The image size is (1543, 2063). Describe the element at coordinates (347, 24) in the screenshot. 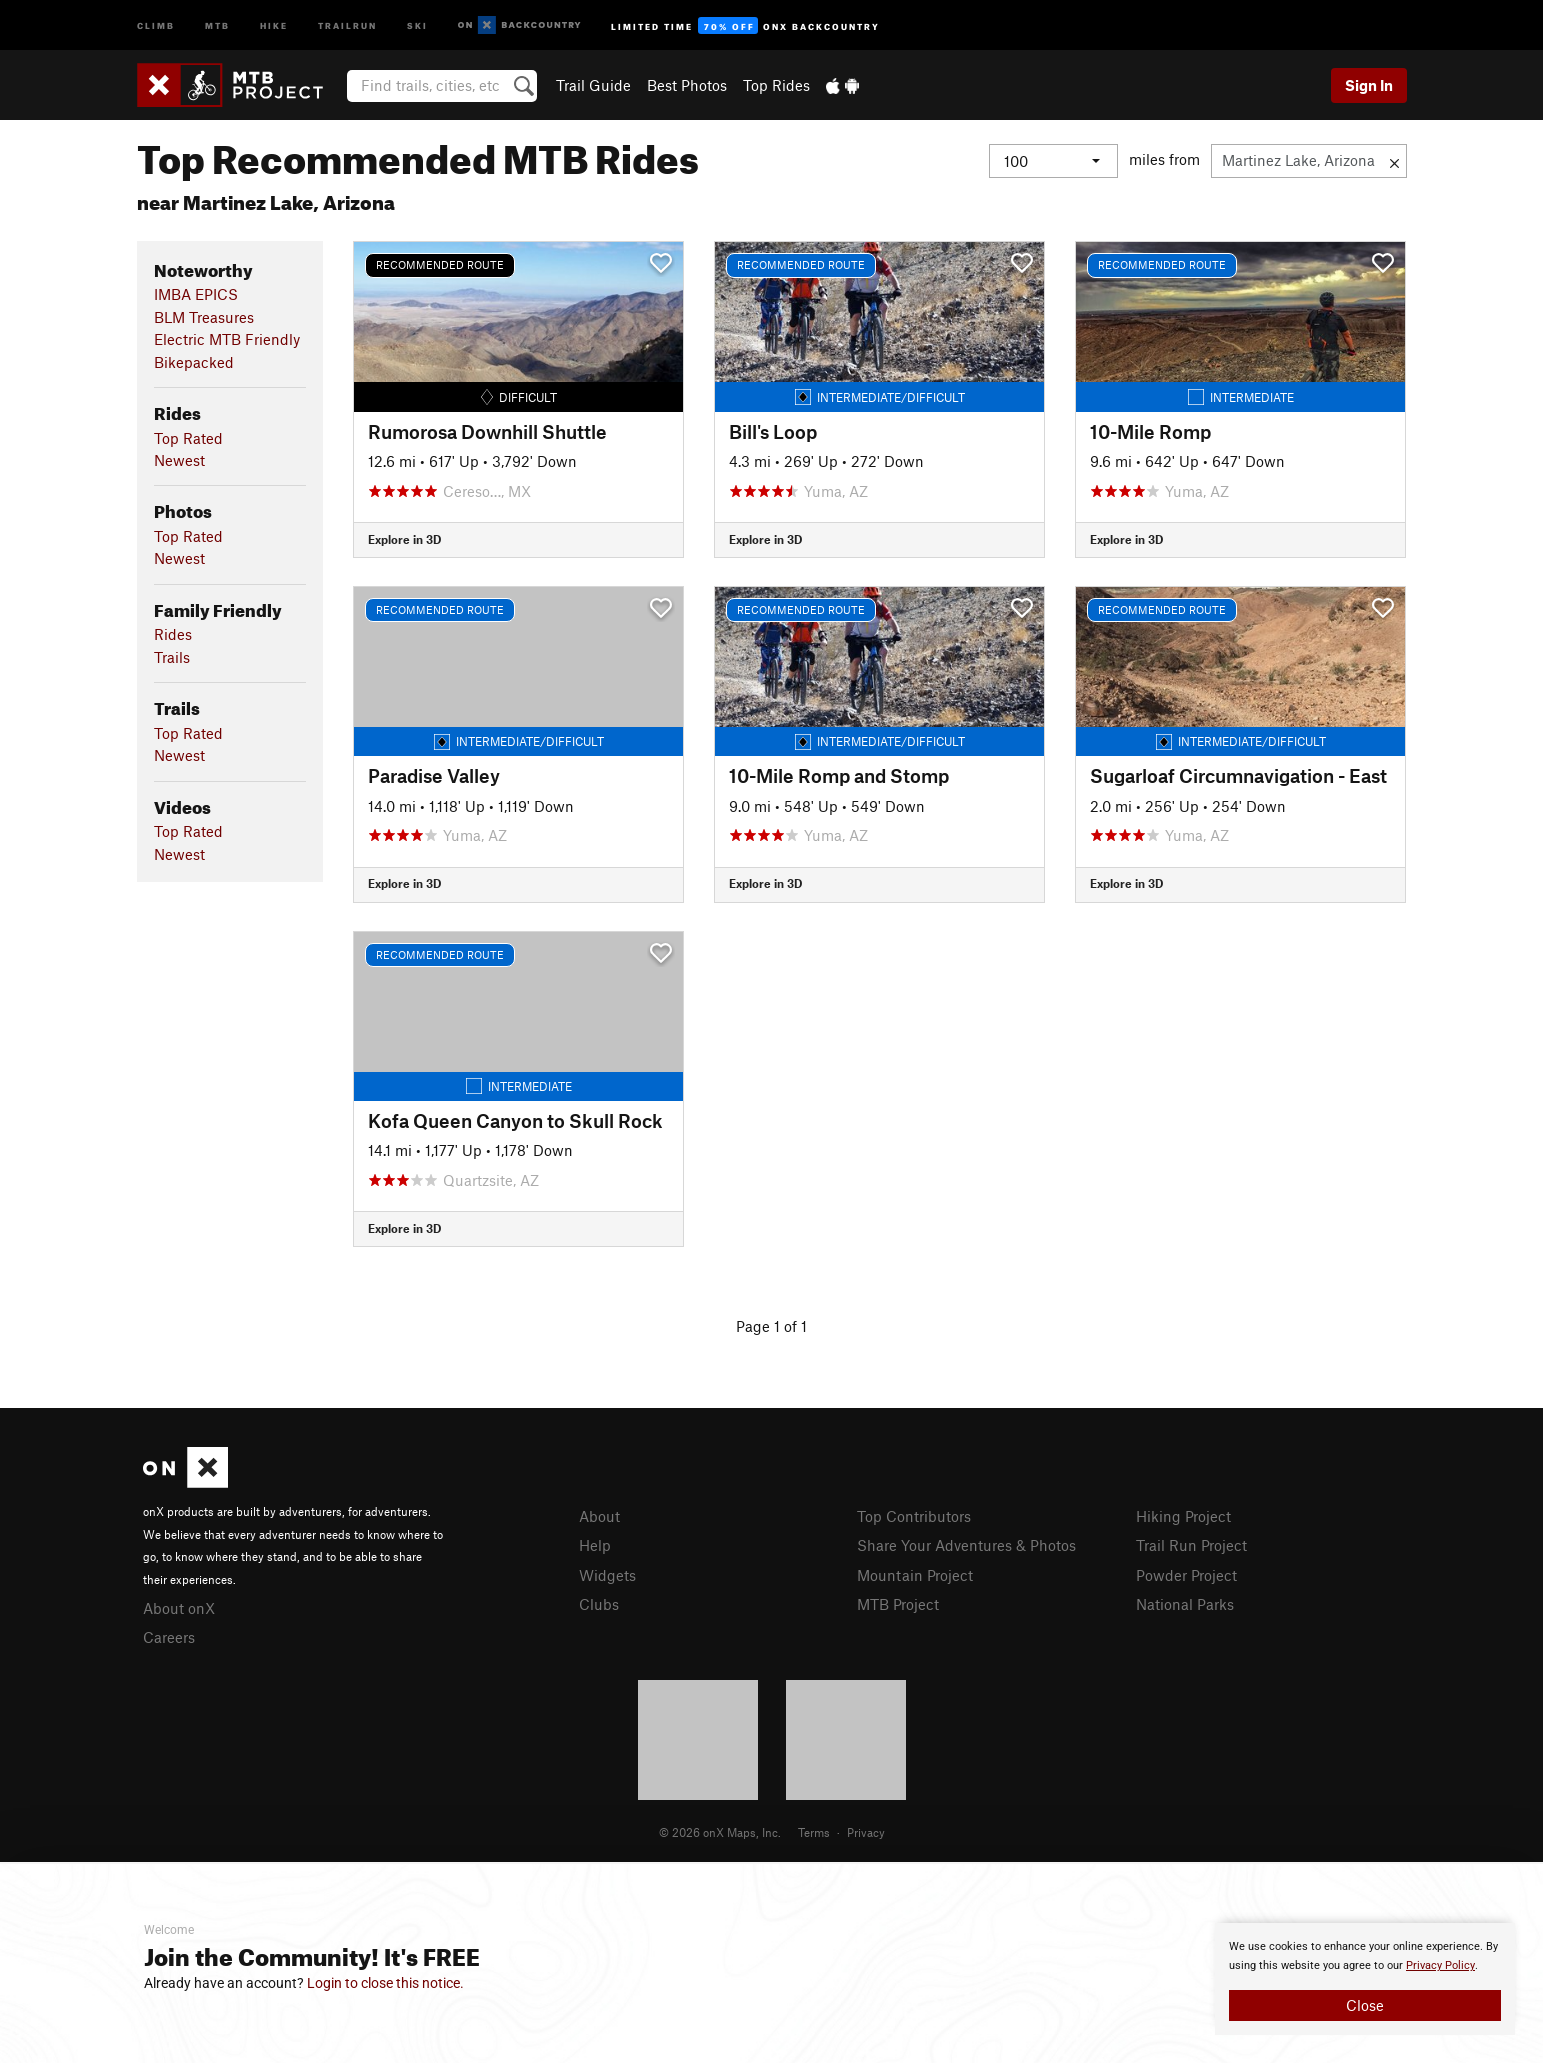

I see `Trailrun` at that location.